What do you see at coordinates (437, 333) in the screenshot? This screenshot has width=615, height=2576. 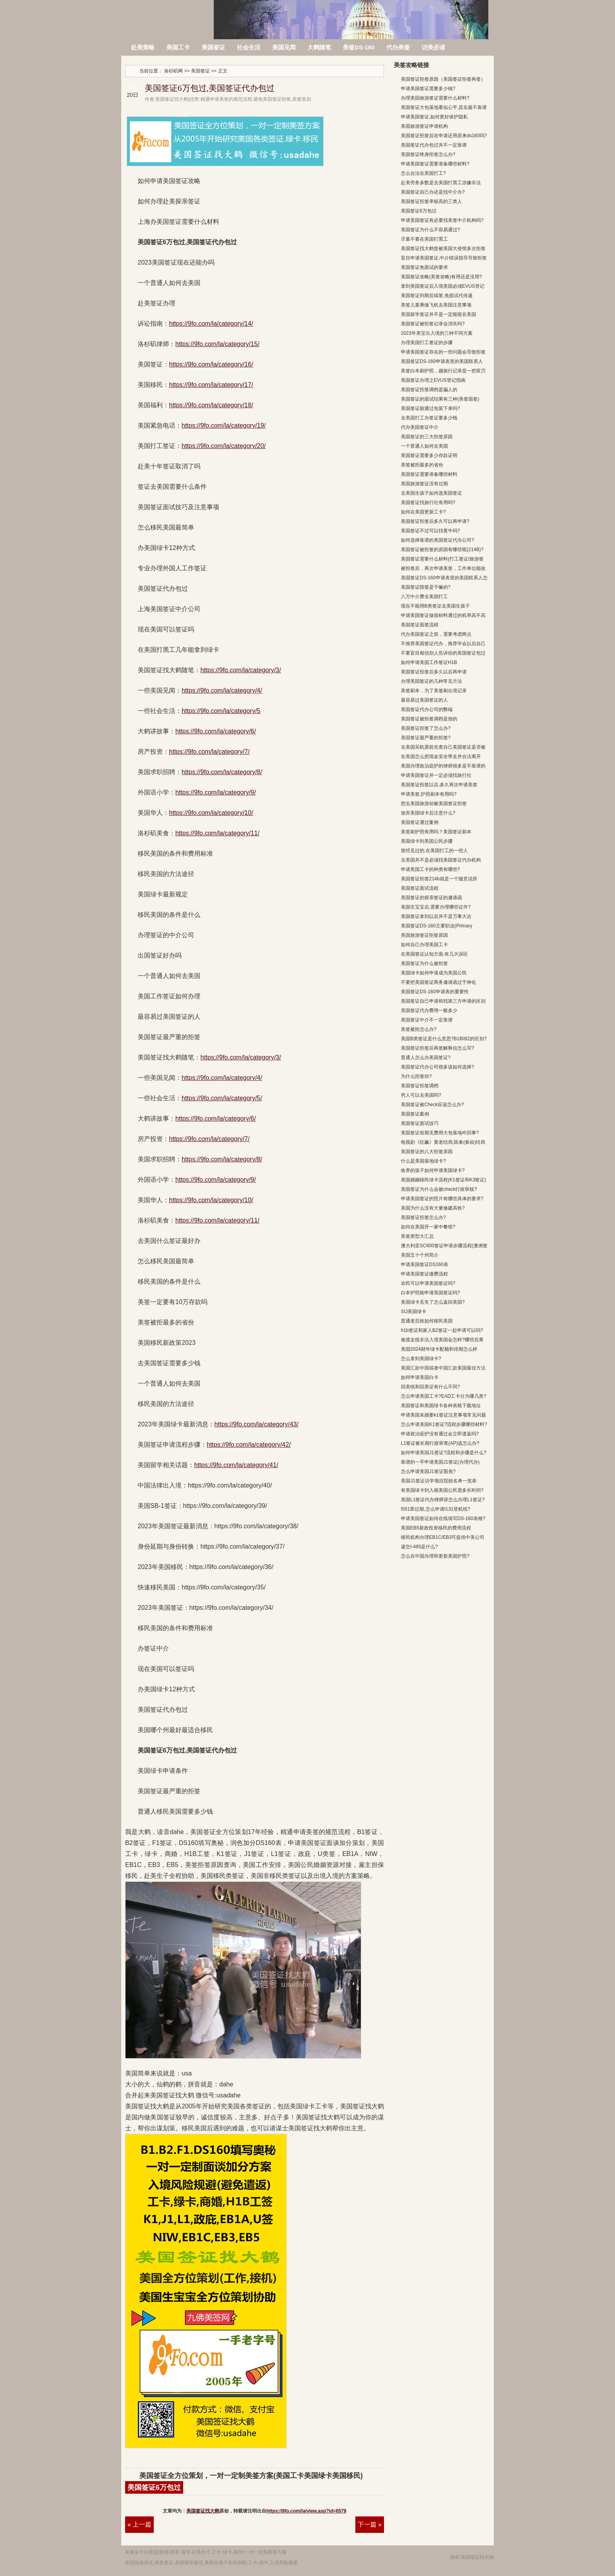 I see `2023年美宝出入境的三种不同方案` at bounding box center [437, 333].